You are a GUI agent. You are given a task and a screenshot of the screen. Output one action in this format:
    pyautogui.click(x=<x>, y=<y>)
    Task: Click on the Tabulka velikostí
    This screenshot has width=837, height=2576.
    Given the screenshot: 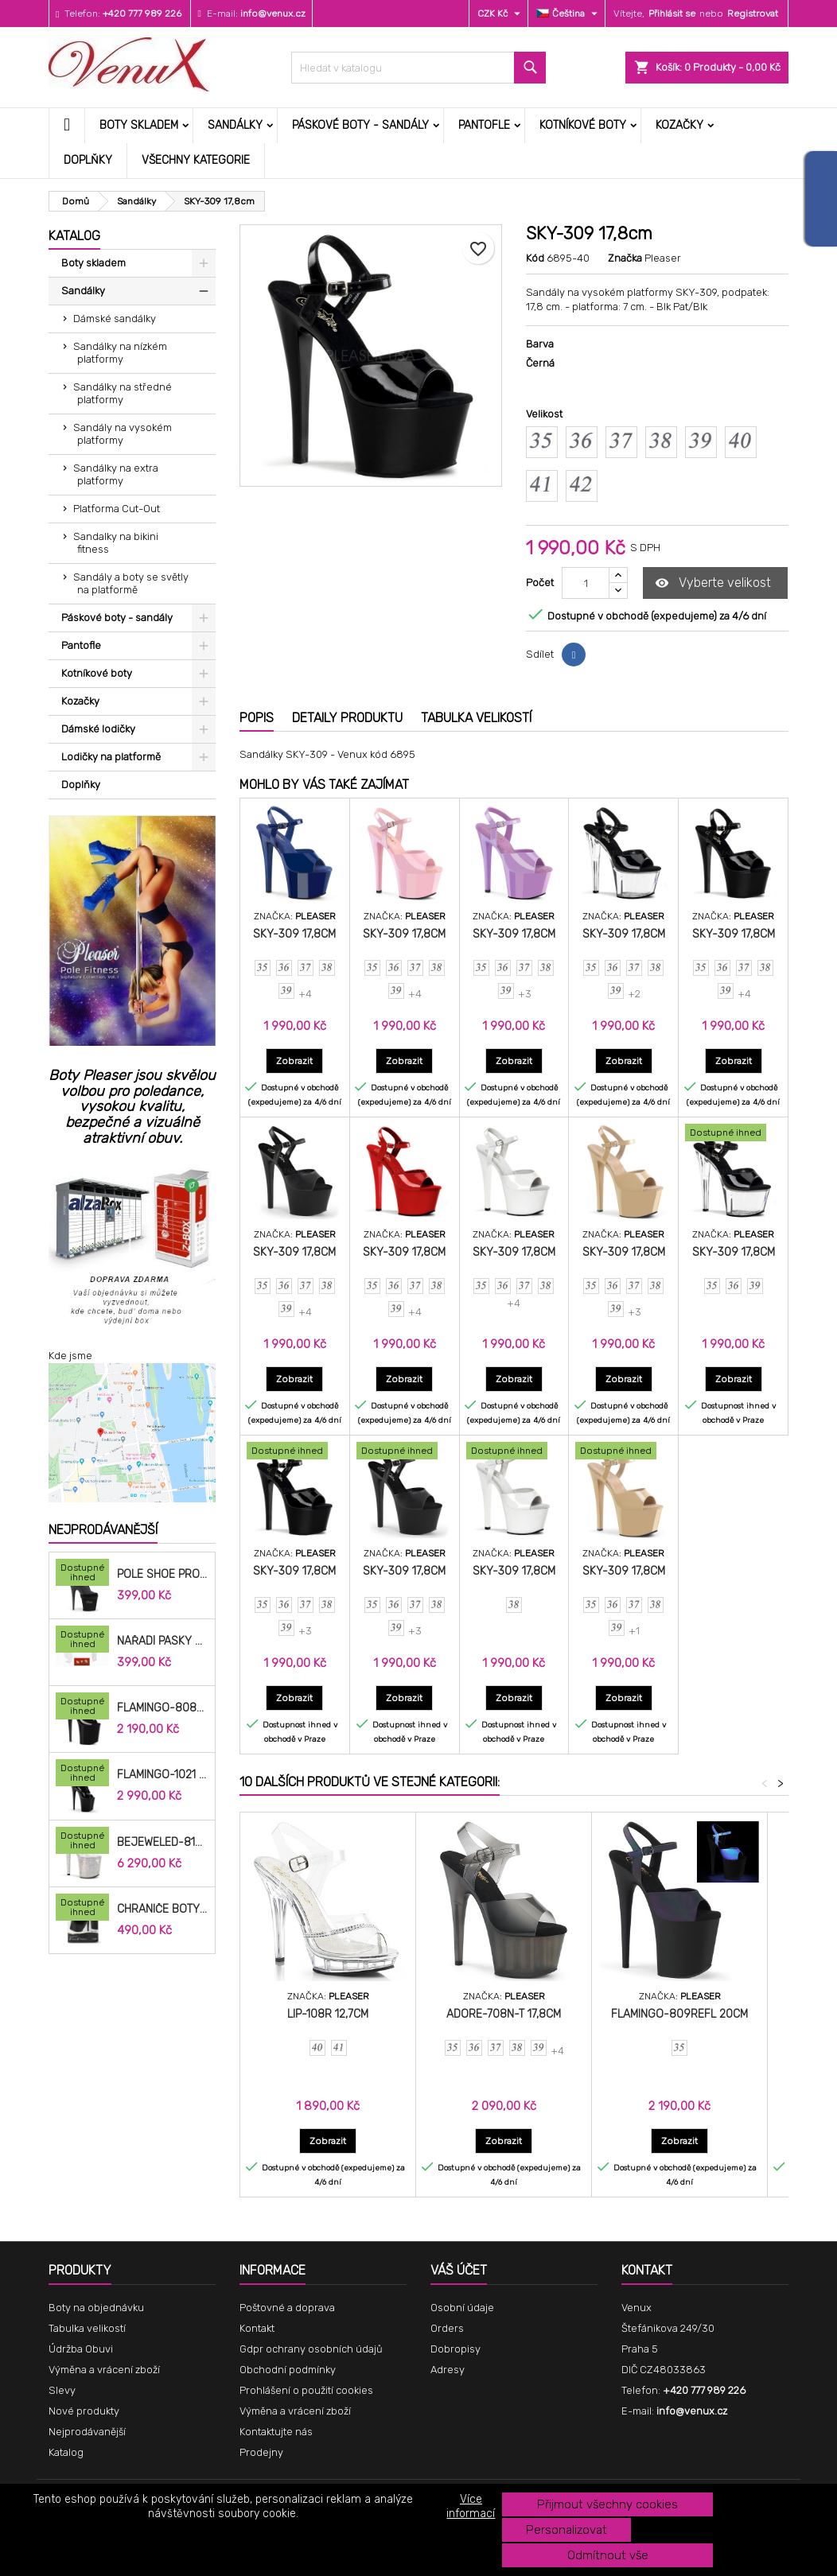 What is the action you would take?
    pyautogui.click(x=87, y=2328)
    